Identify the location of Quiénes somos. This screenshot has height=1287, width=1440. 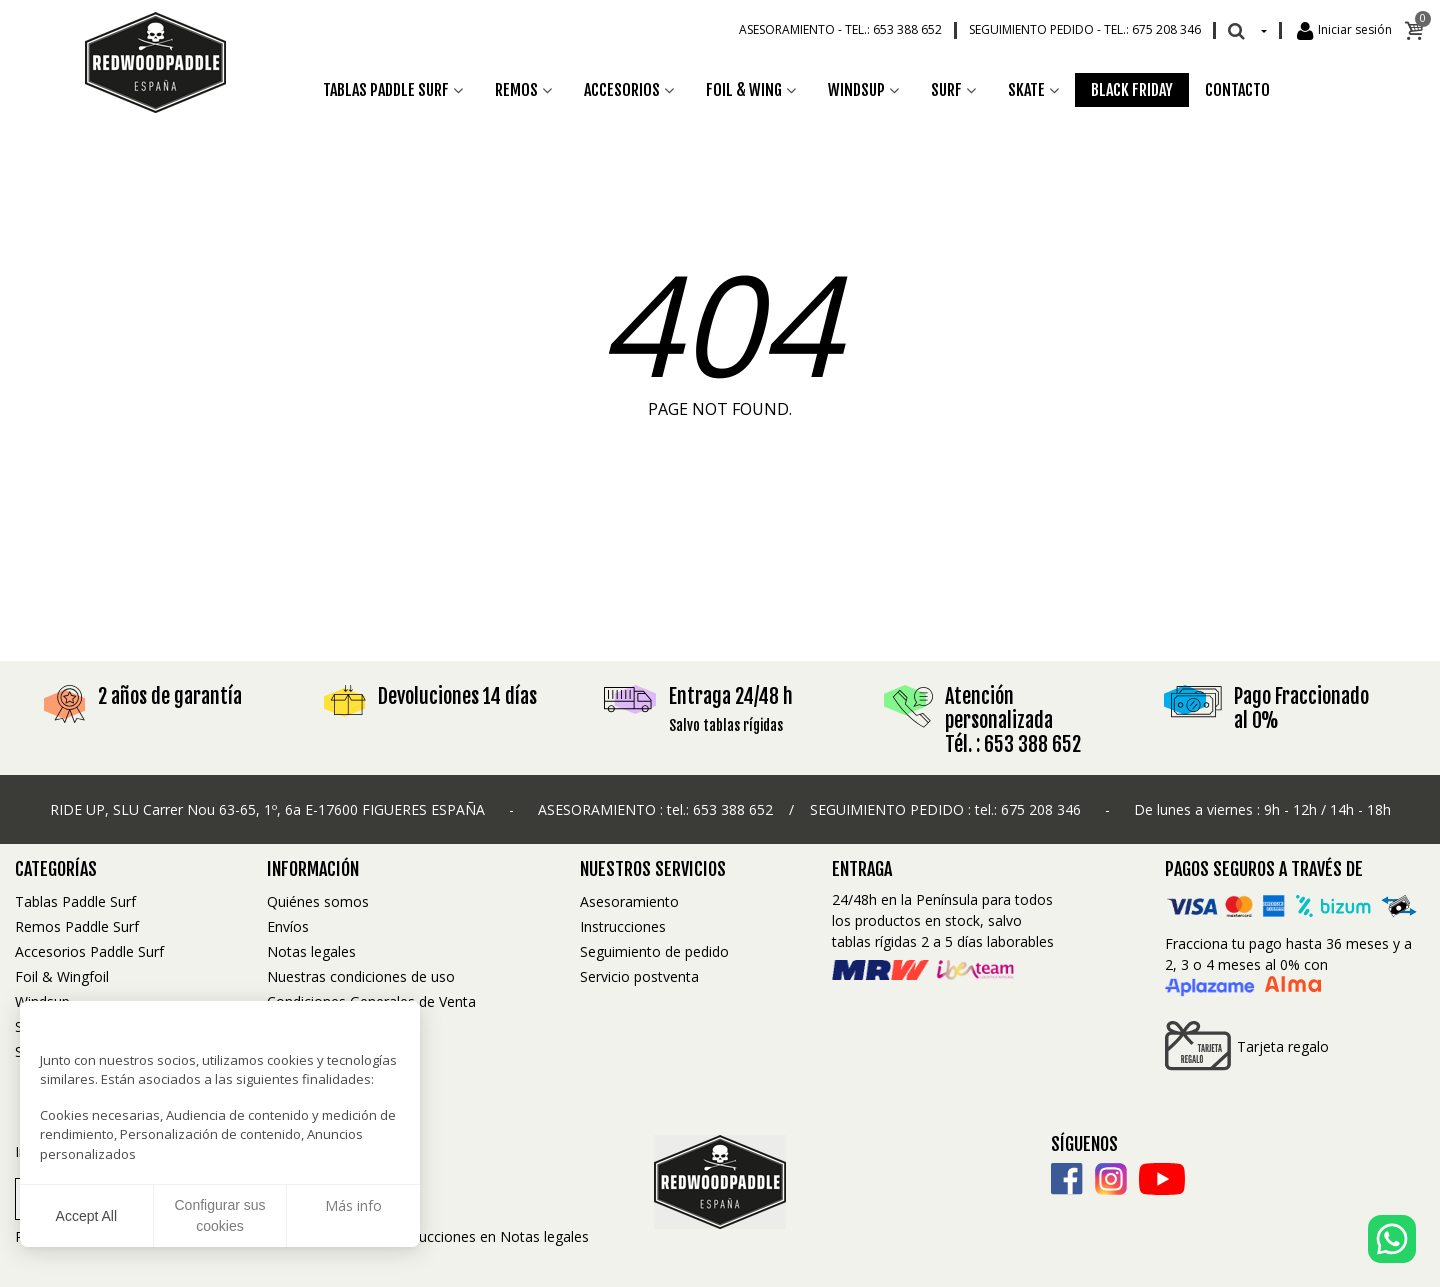
(318, 901).